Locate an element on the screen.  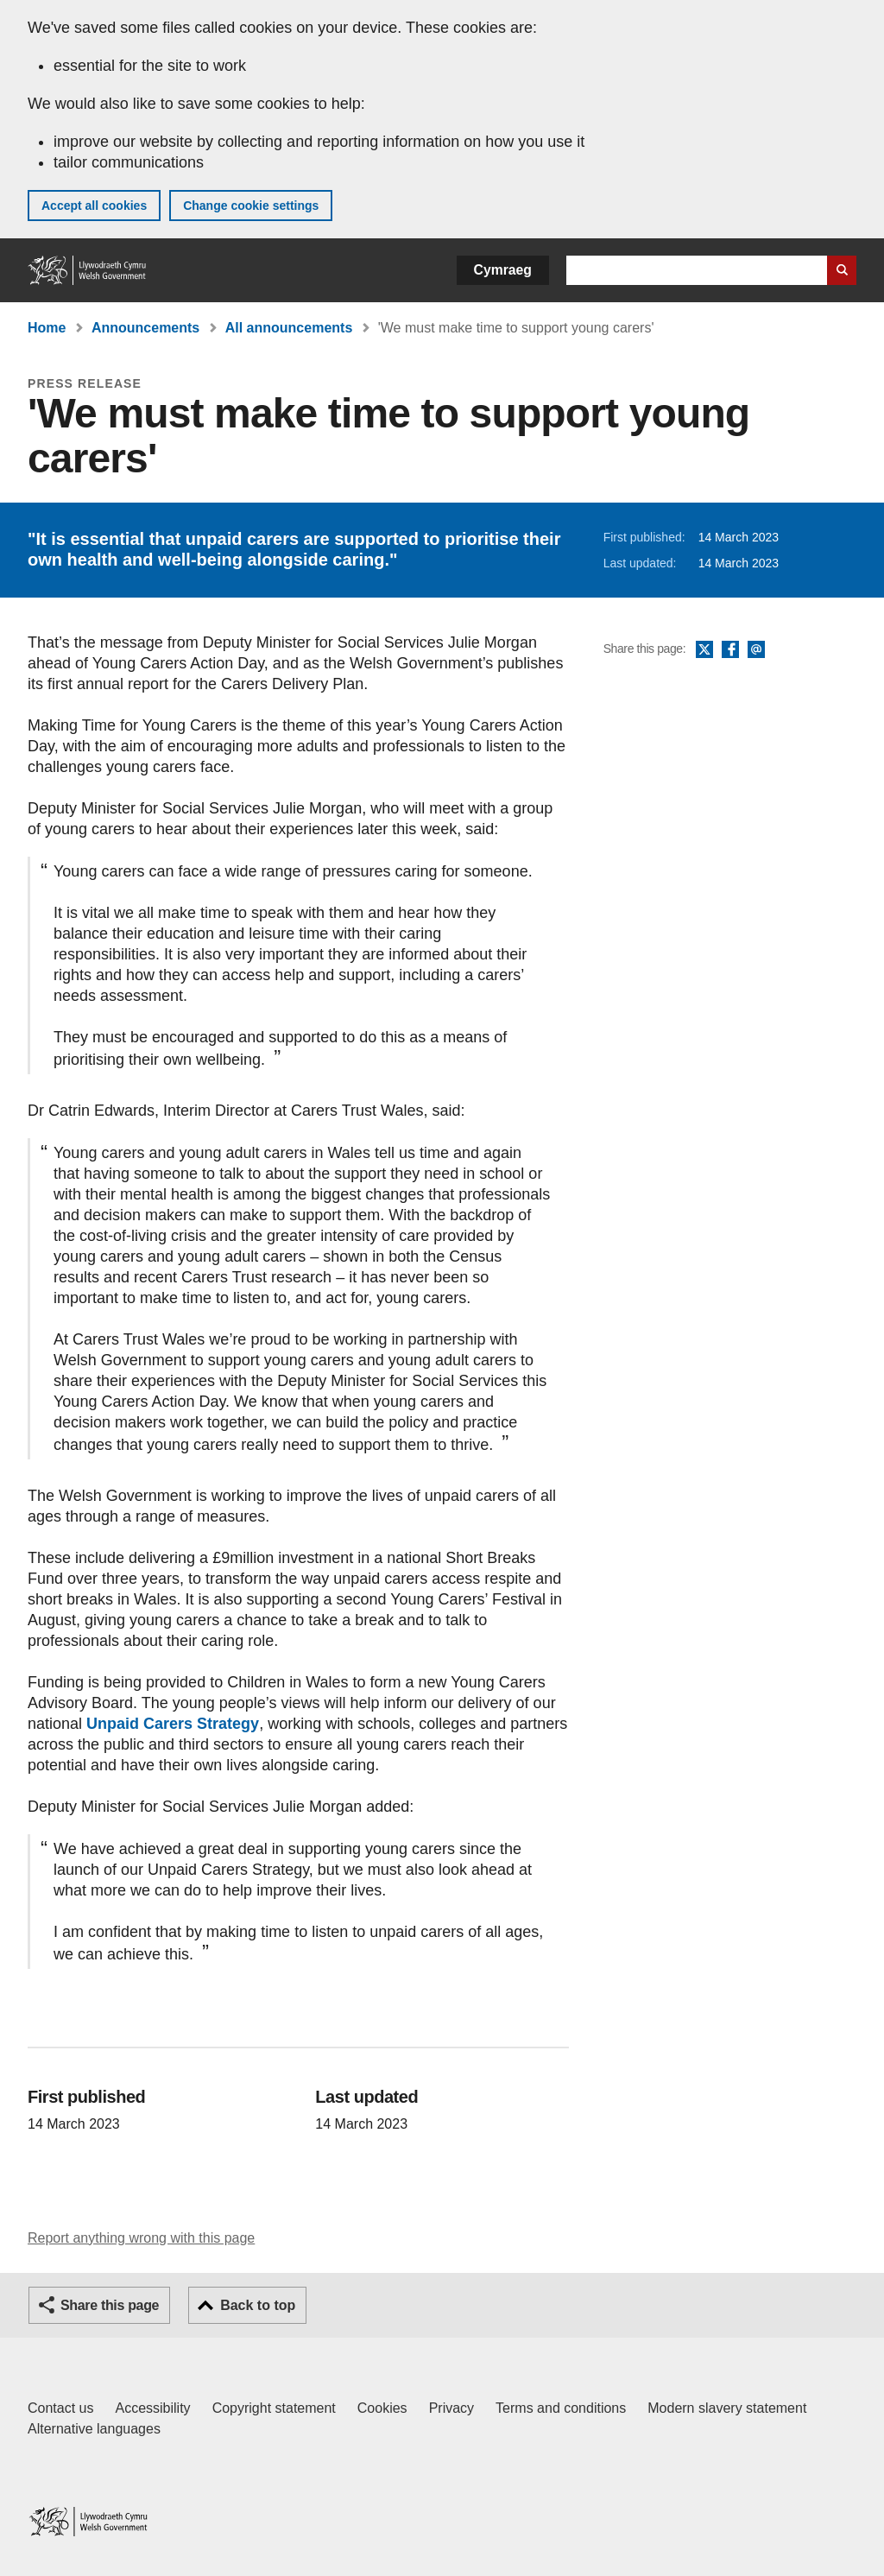
Change cookie settings is located at coordinates (251, 205).